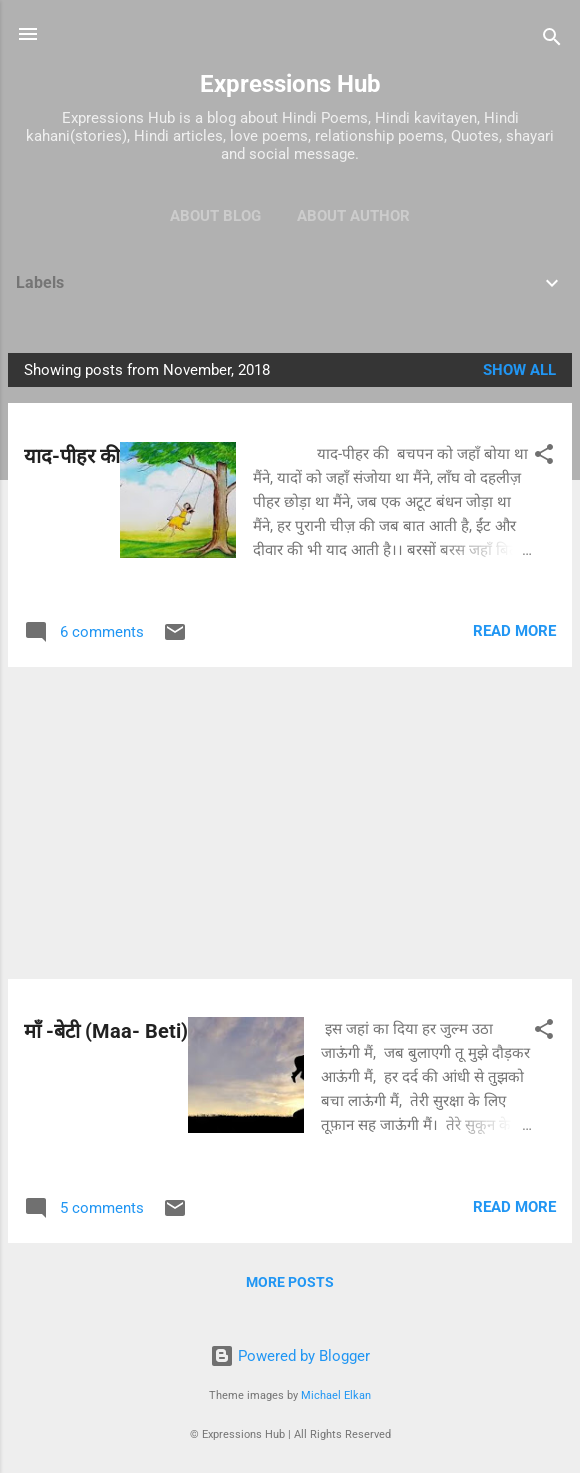 The image size is (580, 1473). I want to click on [button], so click(544, 457).